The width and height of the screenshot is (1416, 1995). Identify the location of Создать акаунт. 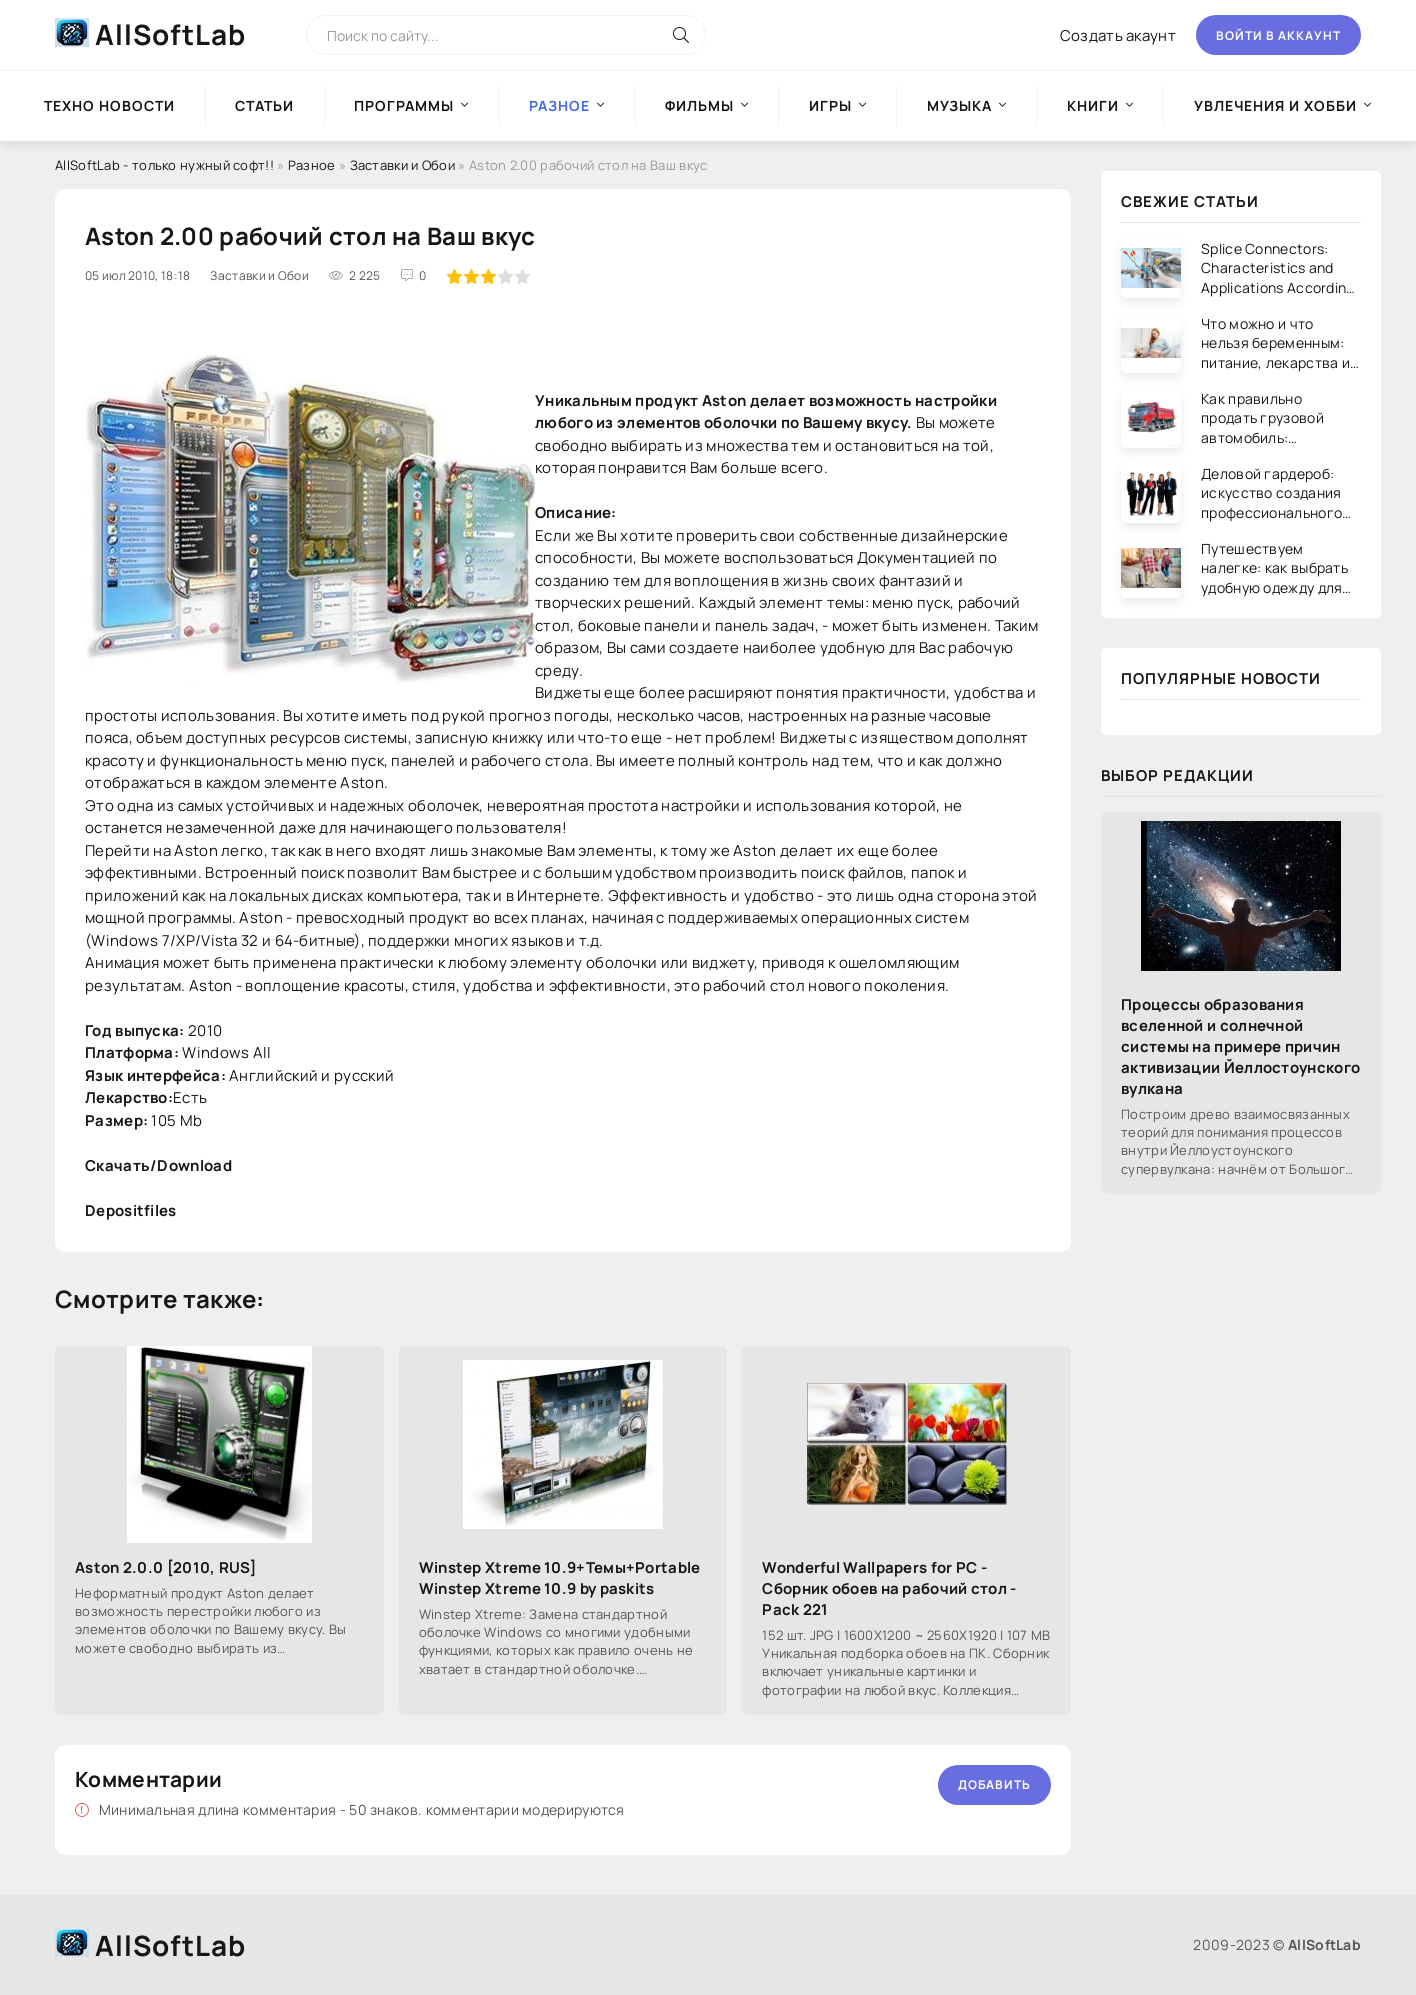
(1118, 35).